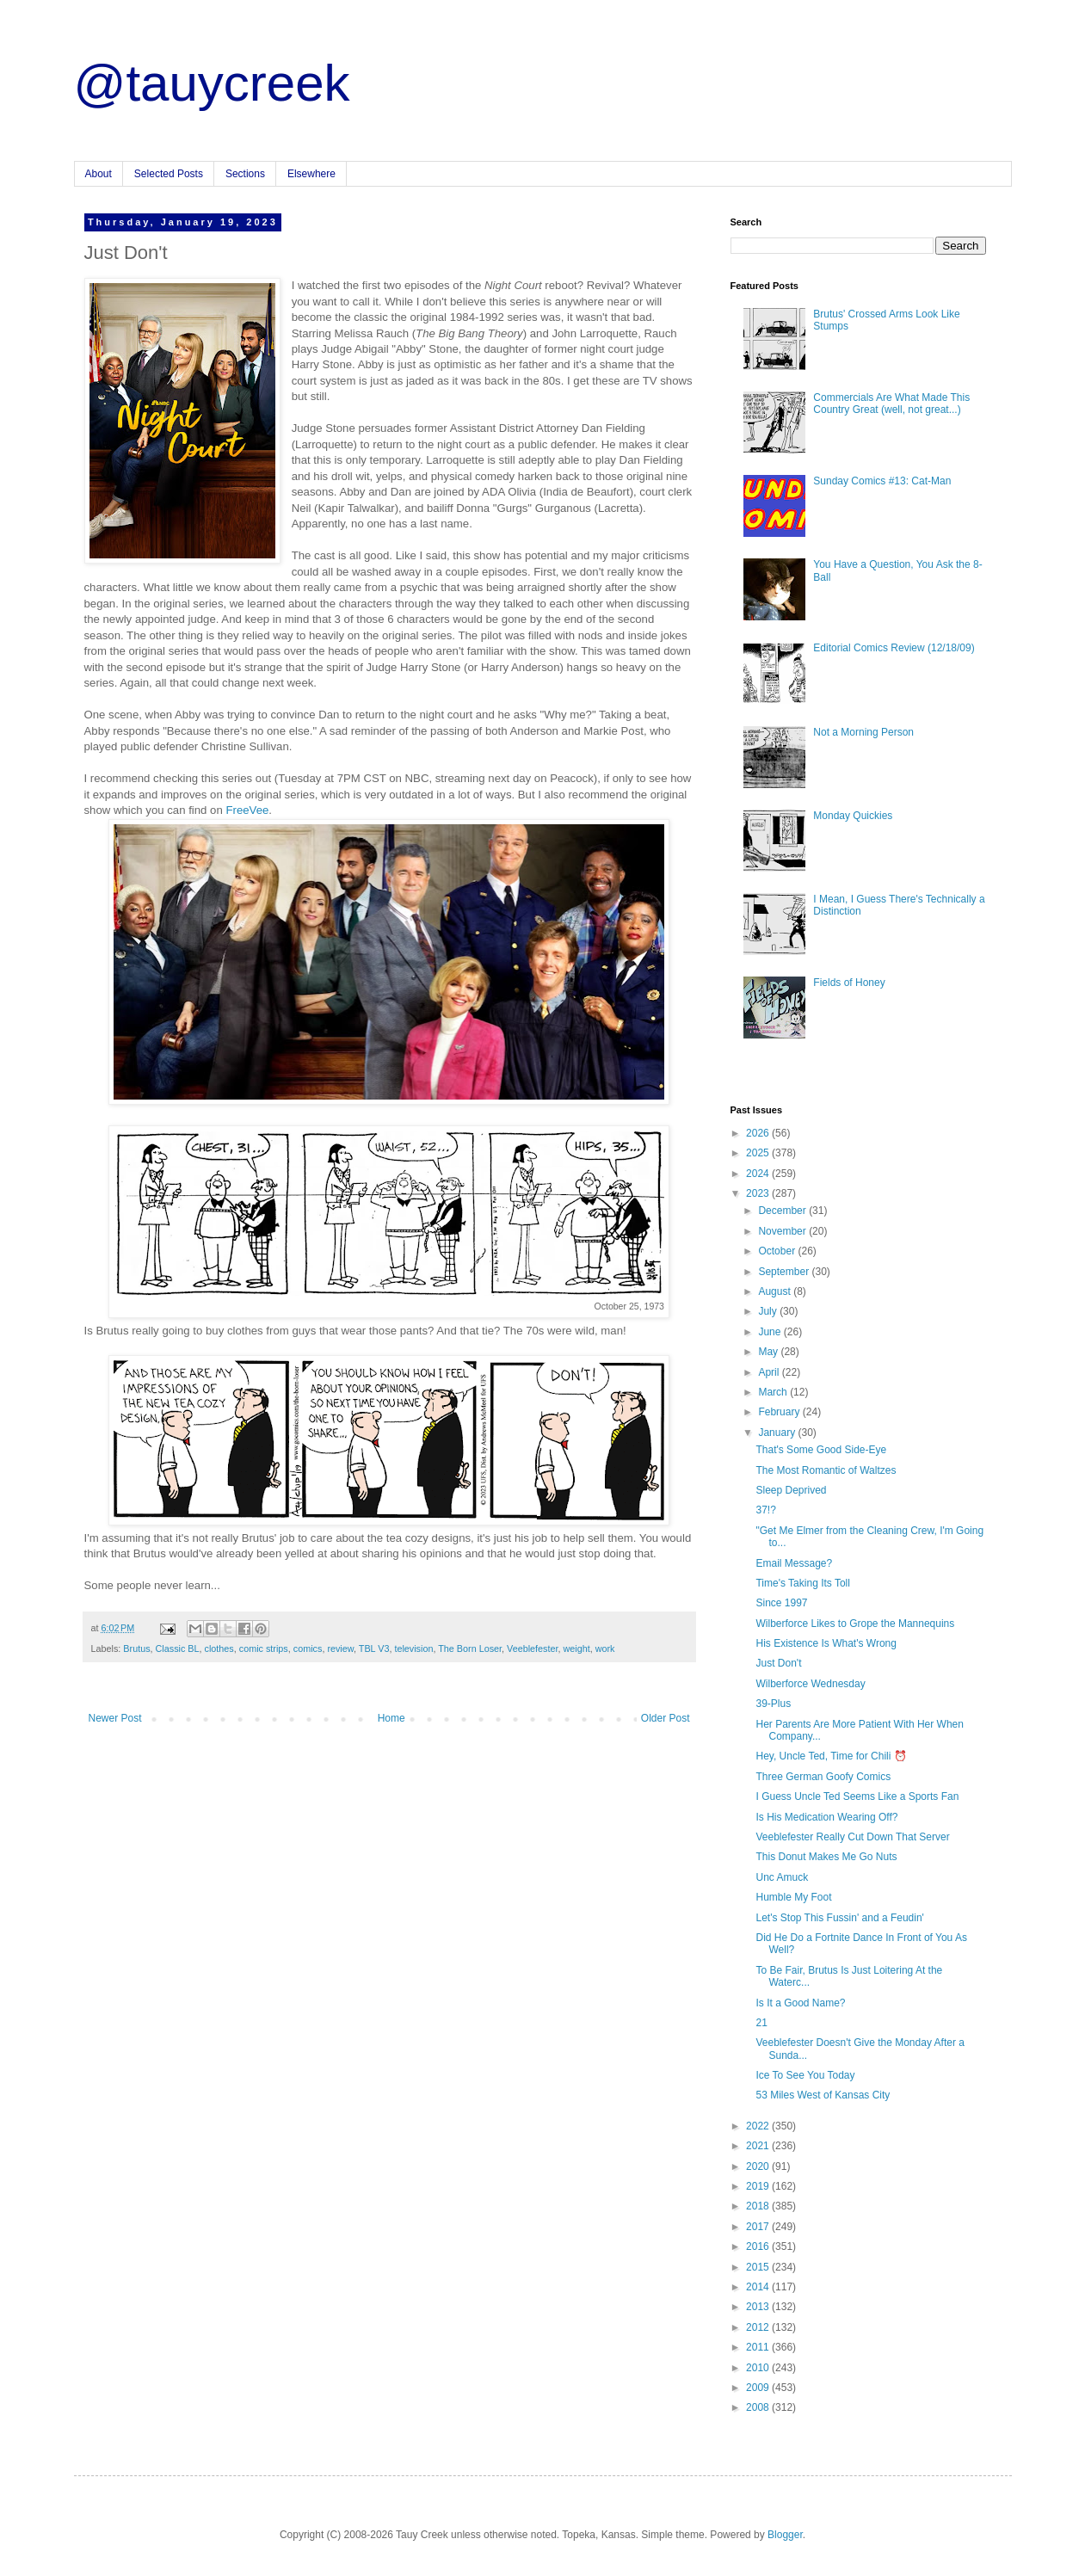 The width and height of the screenshot is (1085, 2576). I want to click on July, so click(769, 1311).